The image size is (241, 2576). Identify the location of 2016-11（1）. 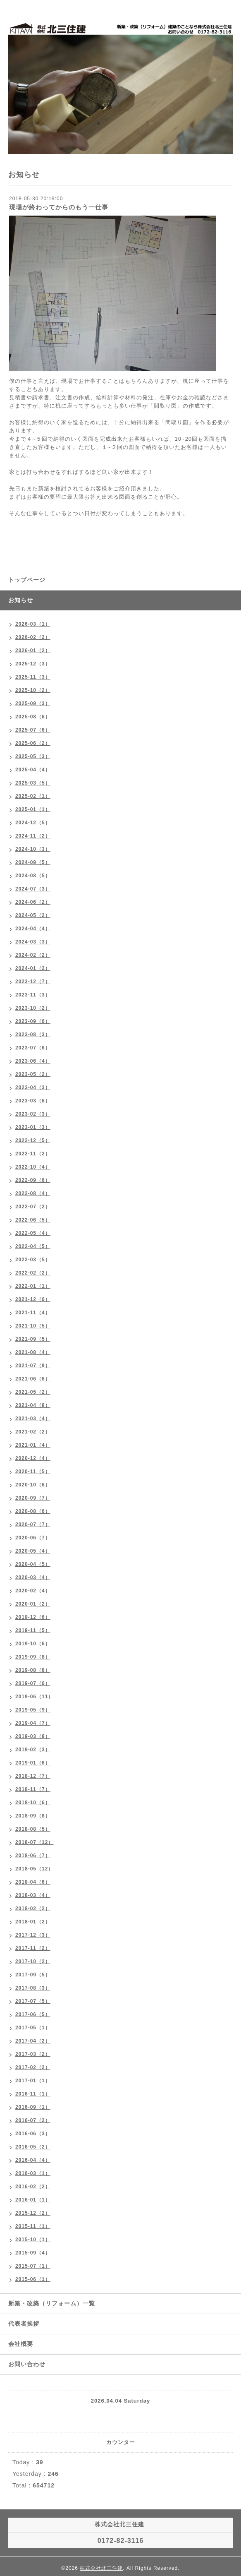
(32, 2094).